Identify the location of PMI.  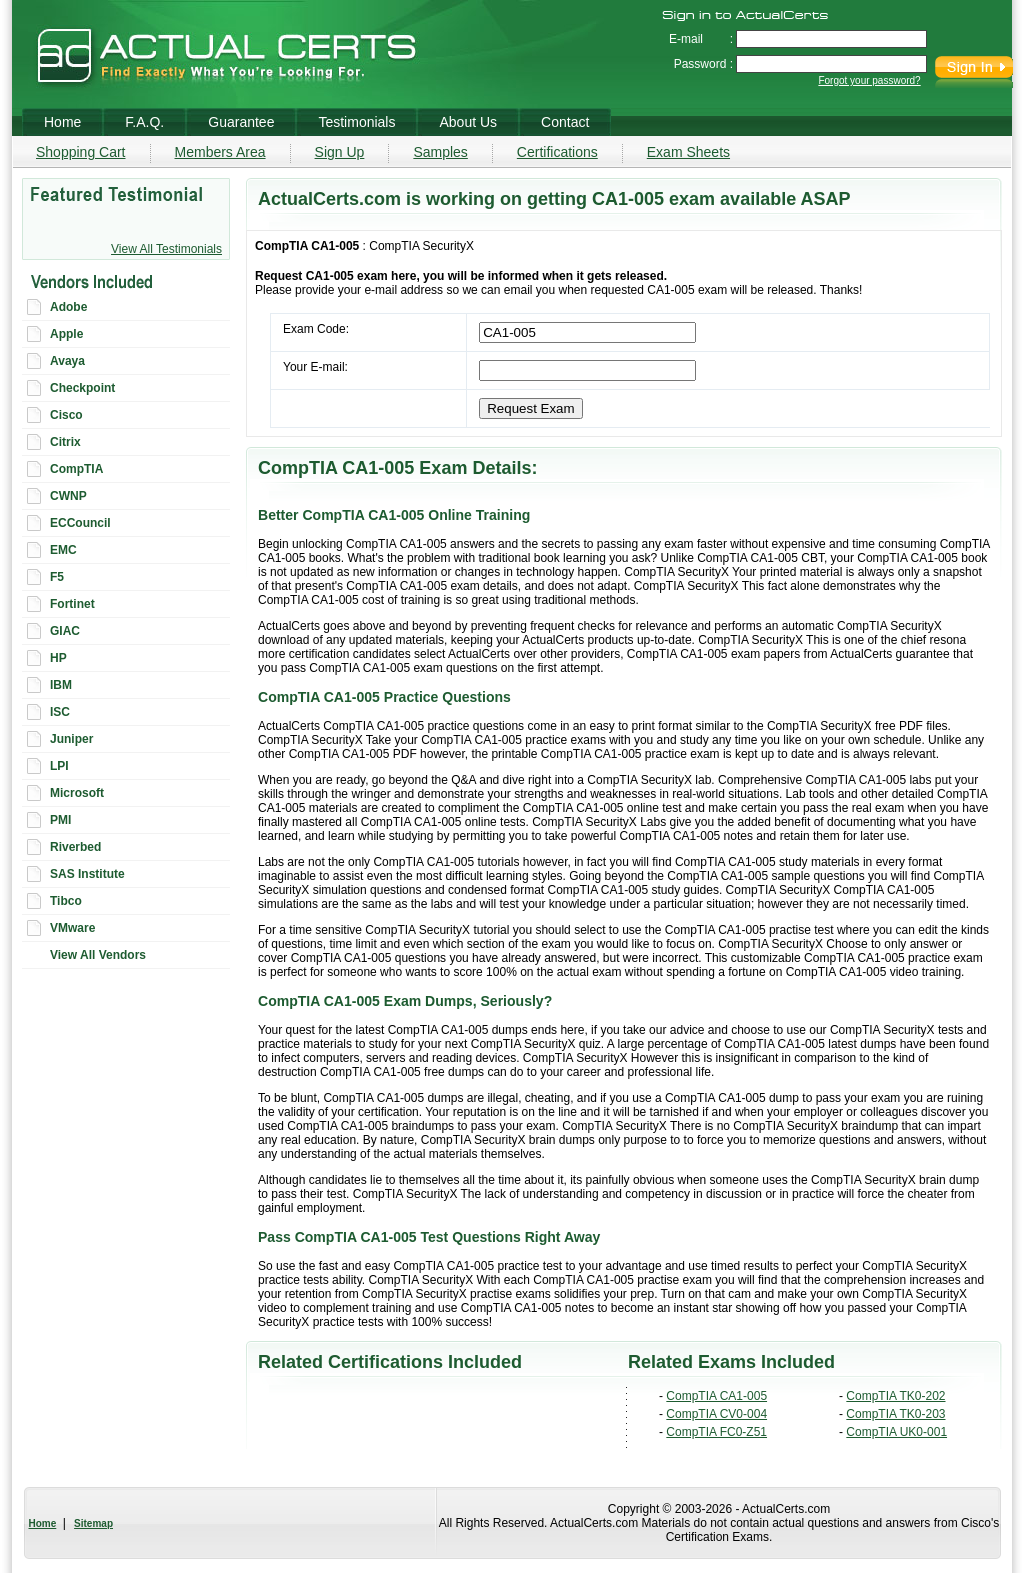
(60, 820).